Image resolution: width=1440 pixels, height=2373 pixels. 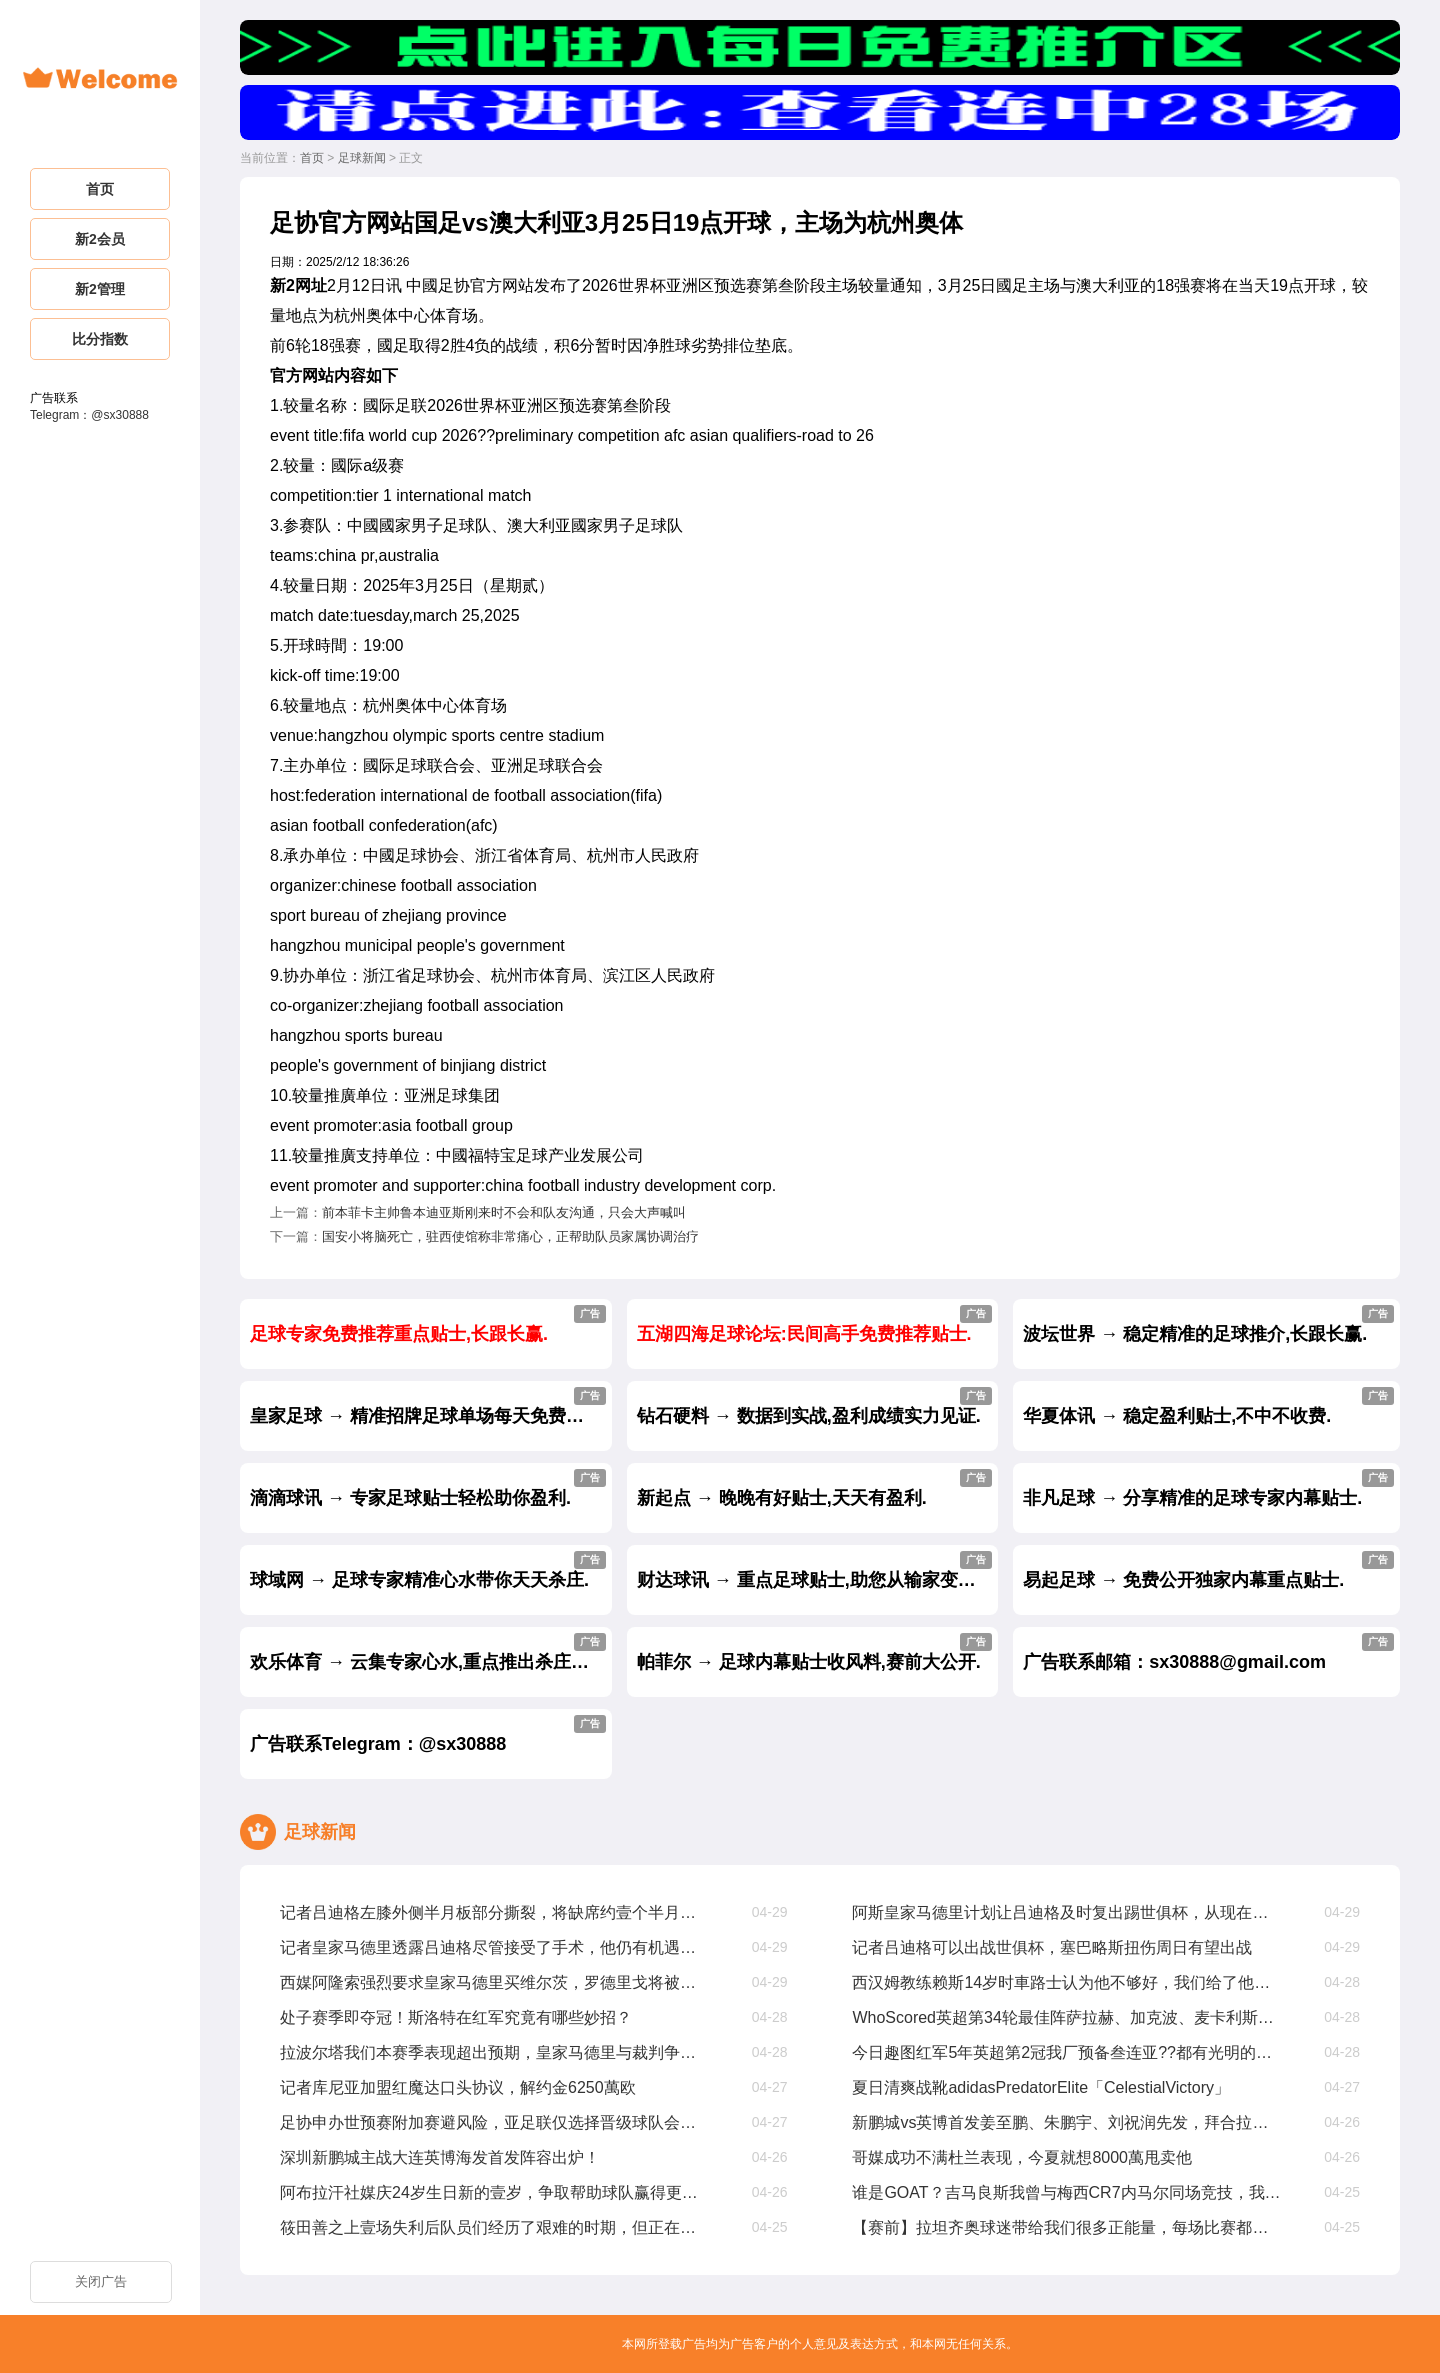 I want to click on 滴滴球讯 → 专家足球贴士轻松助你盈利., so click(x=428, y=1488).